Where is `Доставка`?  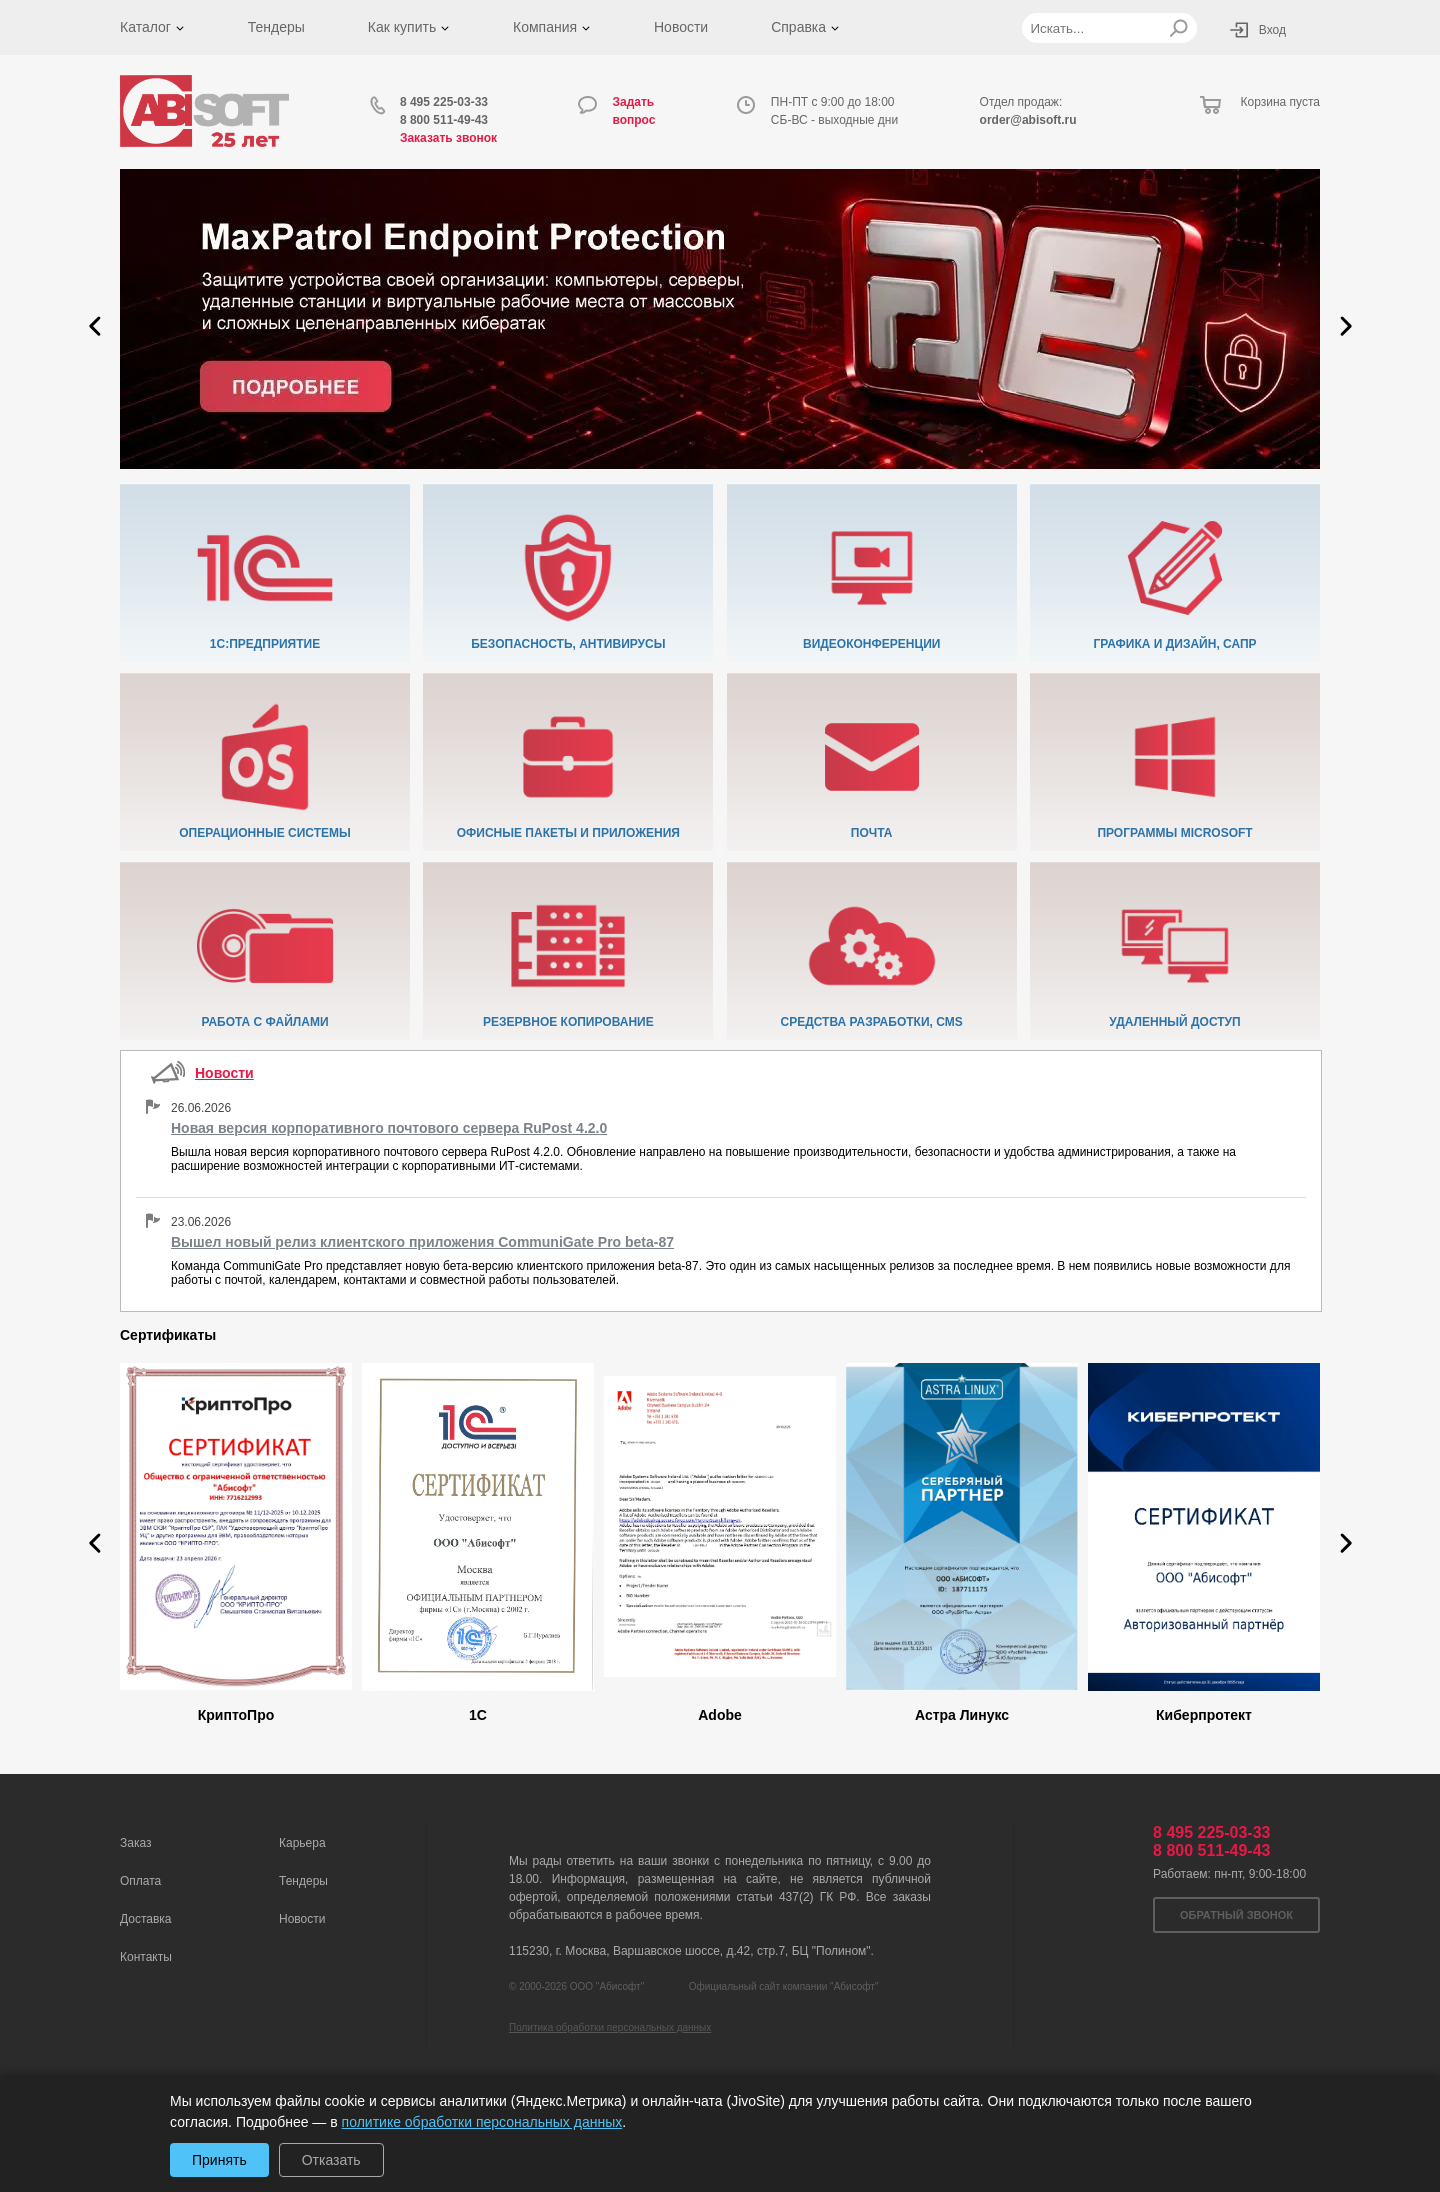
Доставка is located at coordinates (146, 1919).